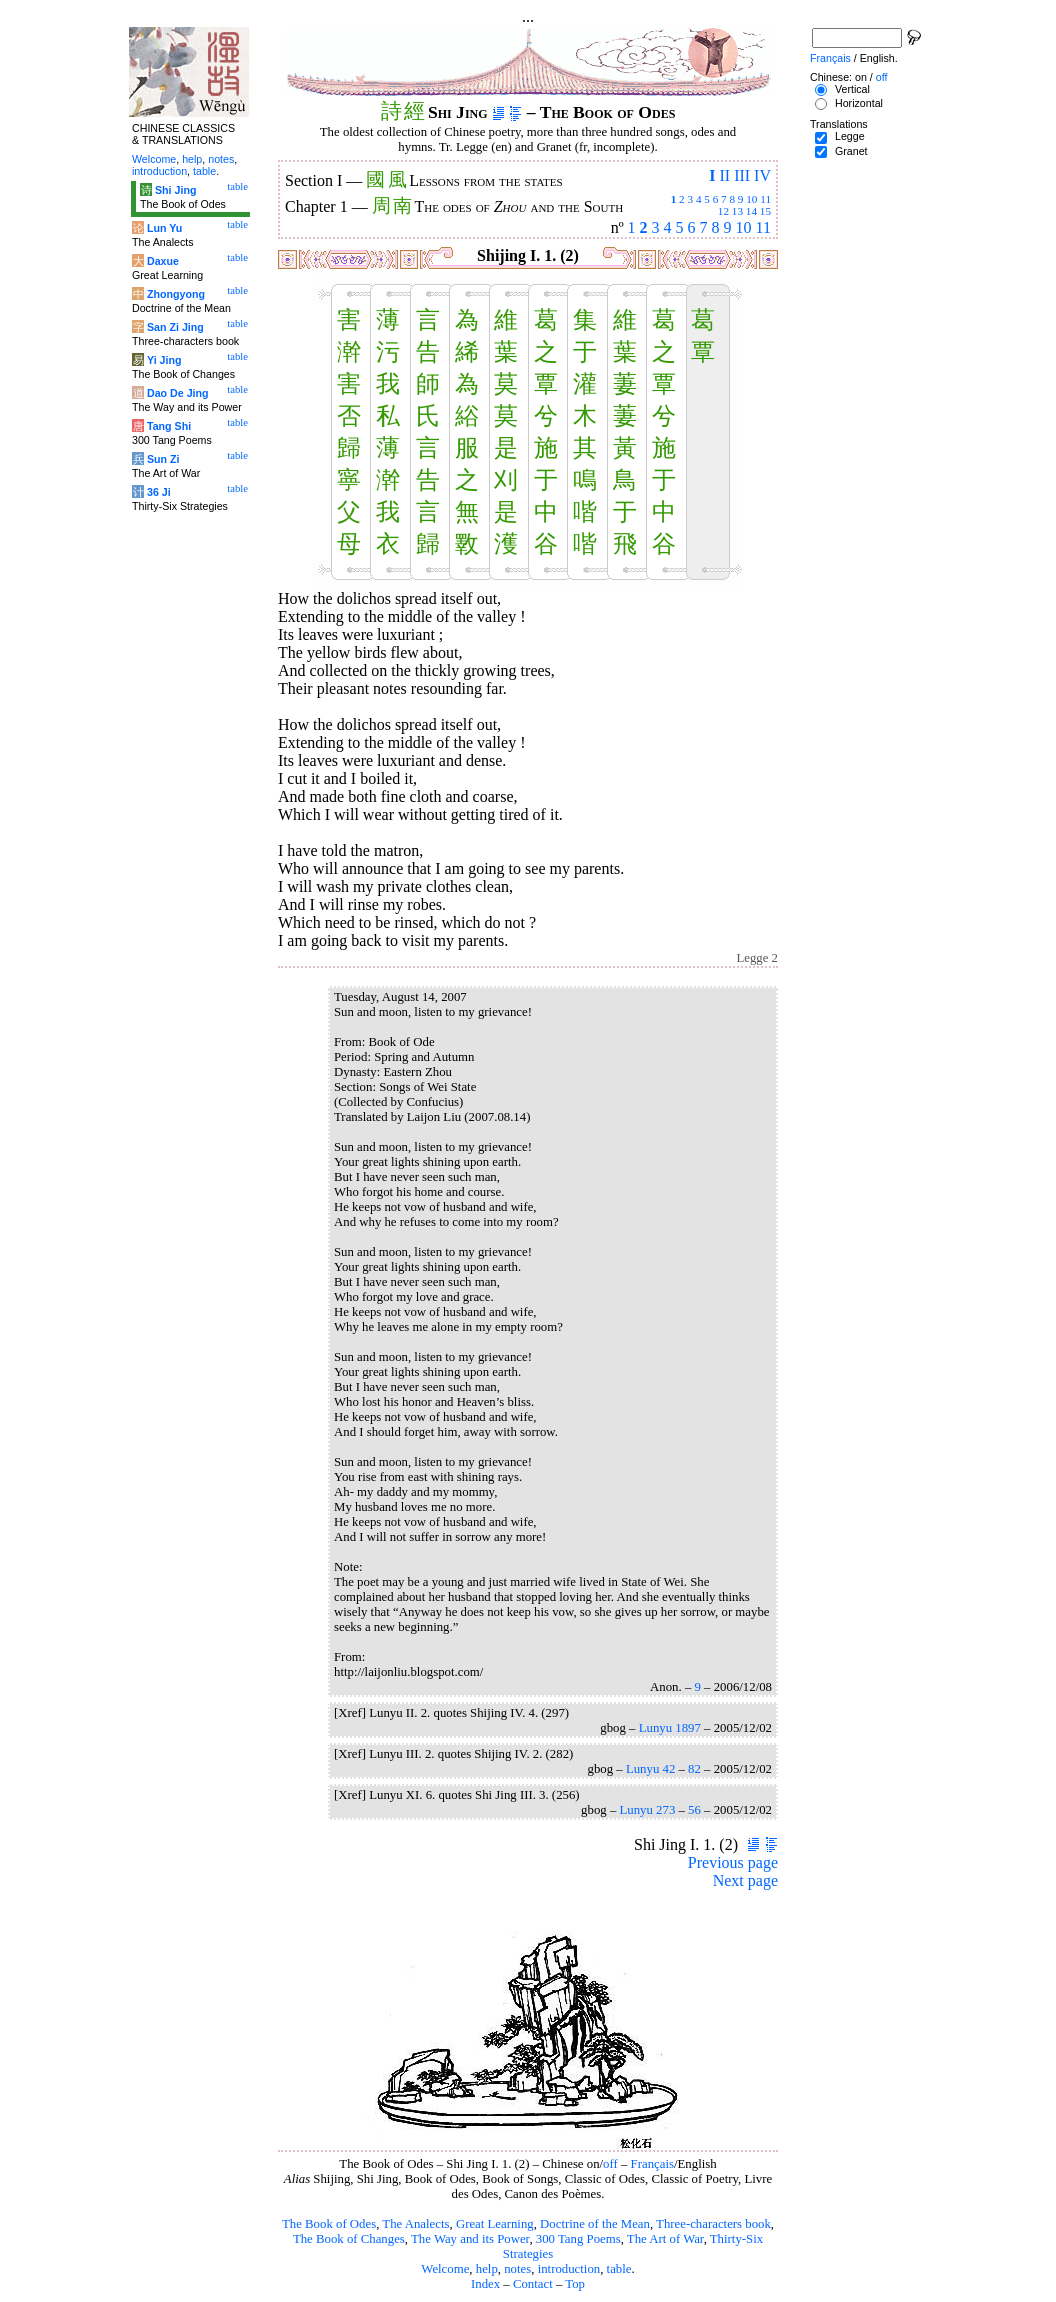 This screenshot has width=1056, height=2302. What do you see at coordinates (175, 190) in the screenshot?
I see `Shi Jing` at bounding box center [175, 190].